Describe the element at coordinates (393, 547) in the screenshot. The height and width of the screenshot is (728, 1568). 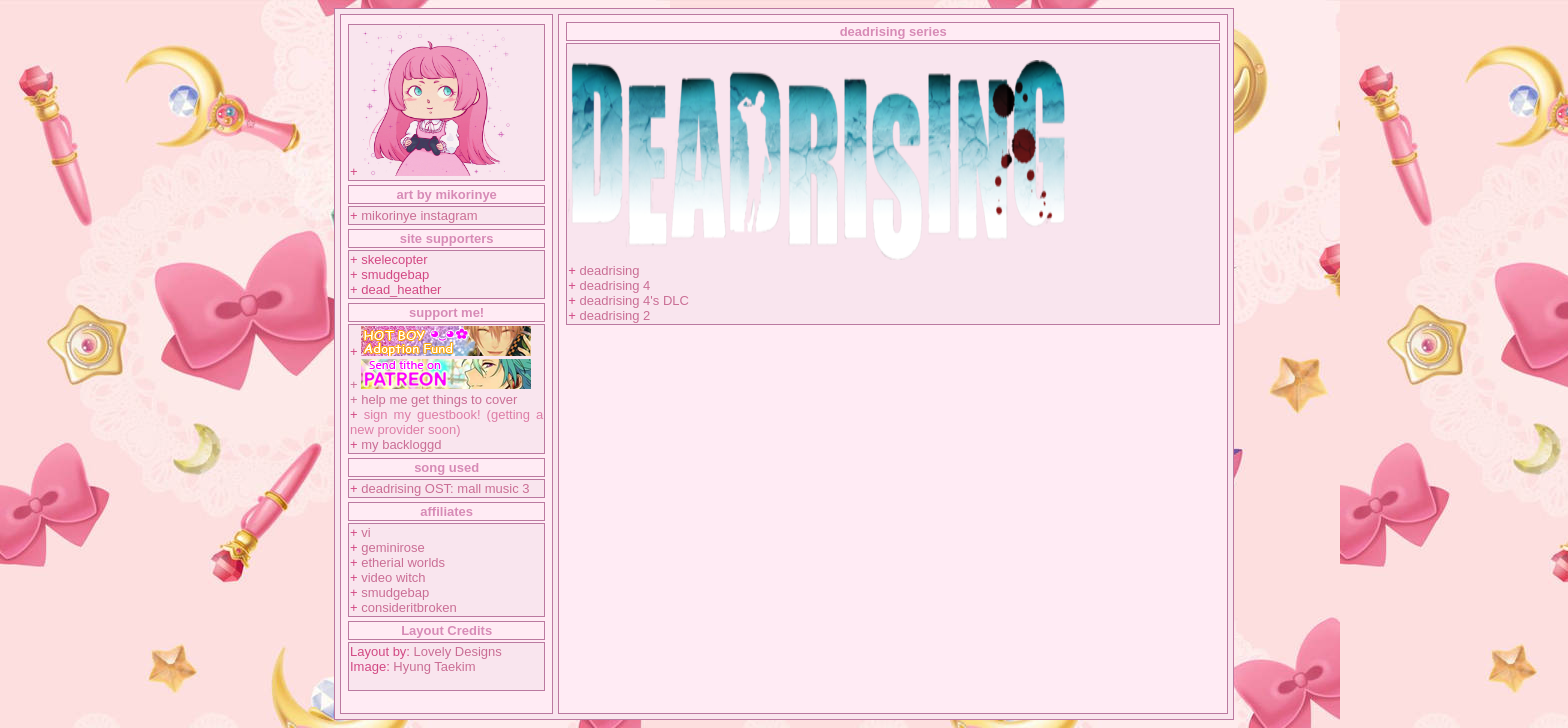
I see `geminirose` at that location.